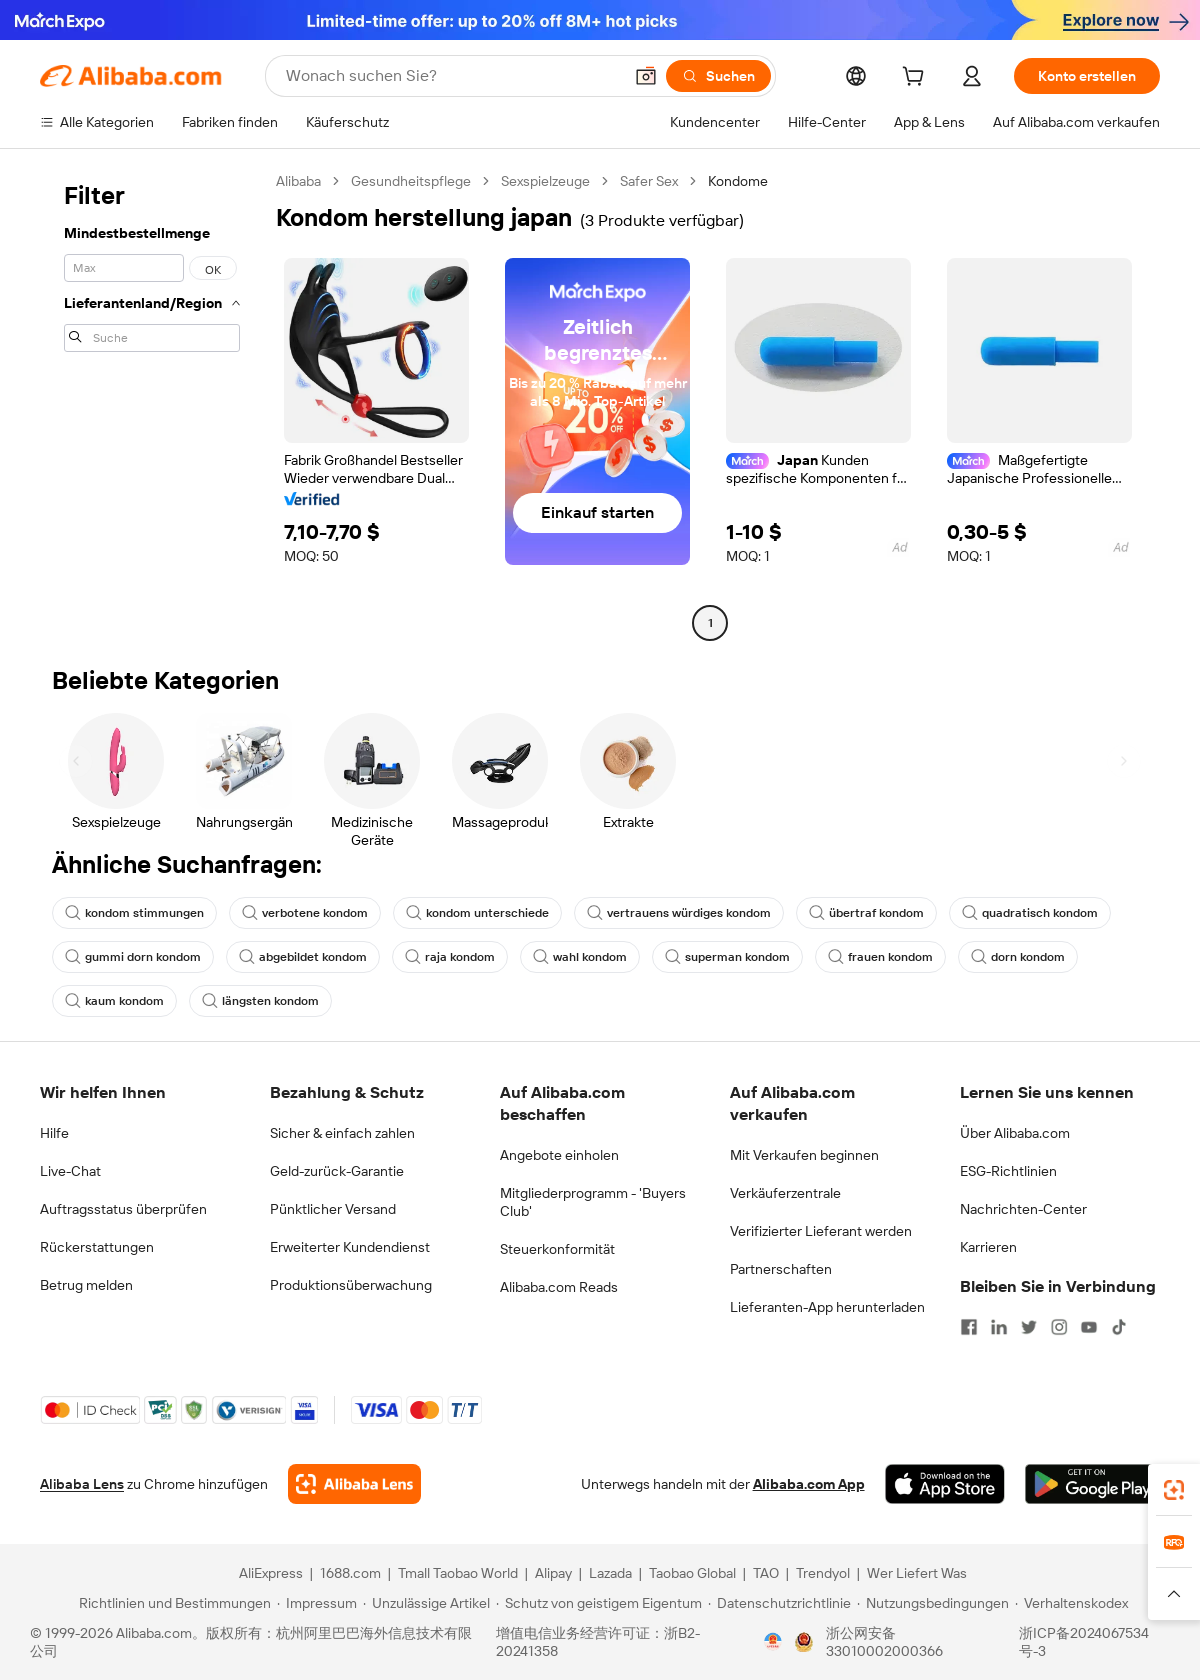 This screenshot has width=1200, height=1680. I want to click on [Read more about Schutz von geistigem Eigentum], so click(599, 1603).